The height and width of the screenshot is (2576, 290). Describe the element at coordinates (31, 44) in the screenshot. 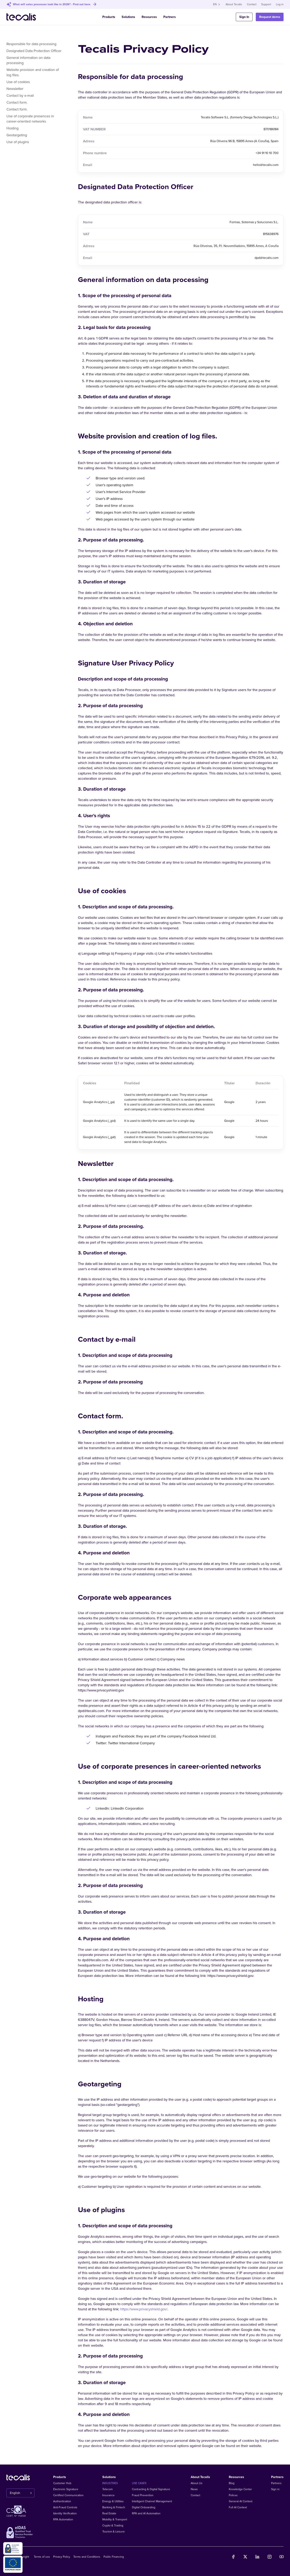

I see `Responsible for data processing` at that location.